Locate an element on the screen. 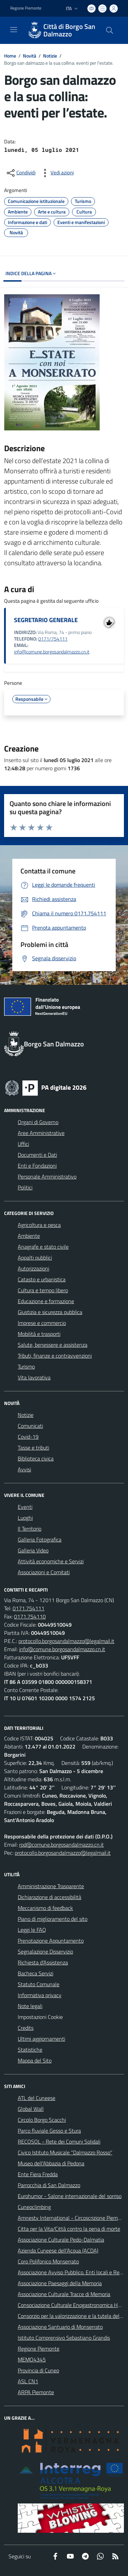 Image resolution: width=128 pixels, height=2576 pixels. Associazioni e Comitati is located at coordinates (44, 1572).